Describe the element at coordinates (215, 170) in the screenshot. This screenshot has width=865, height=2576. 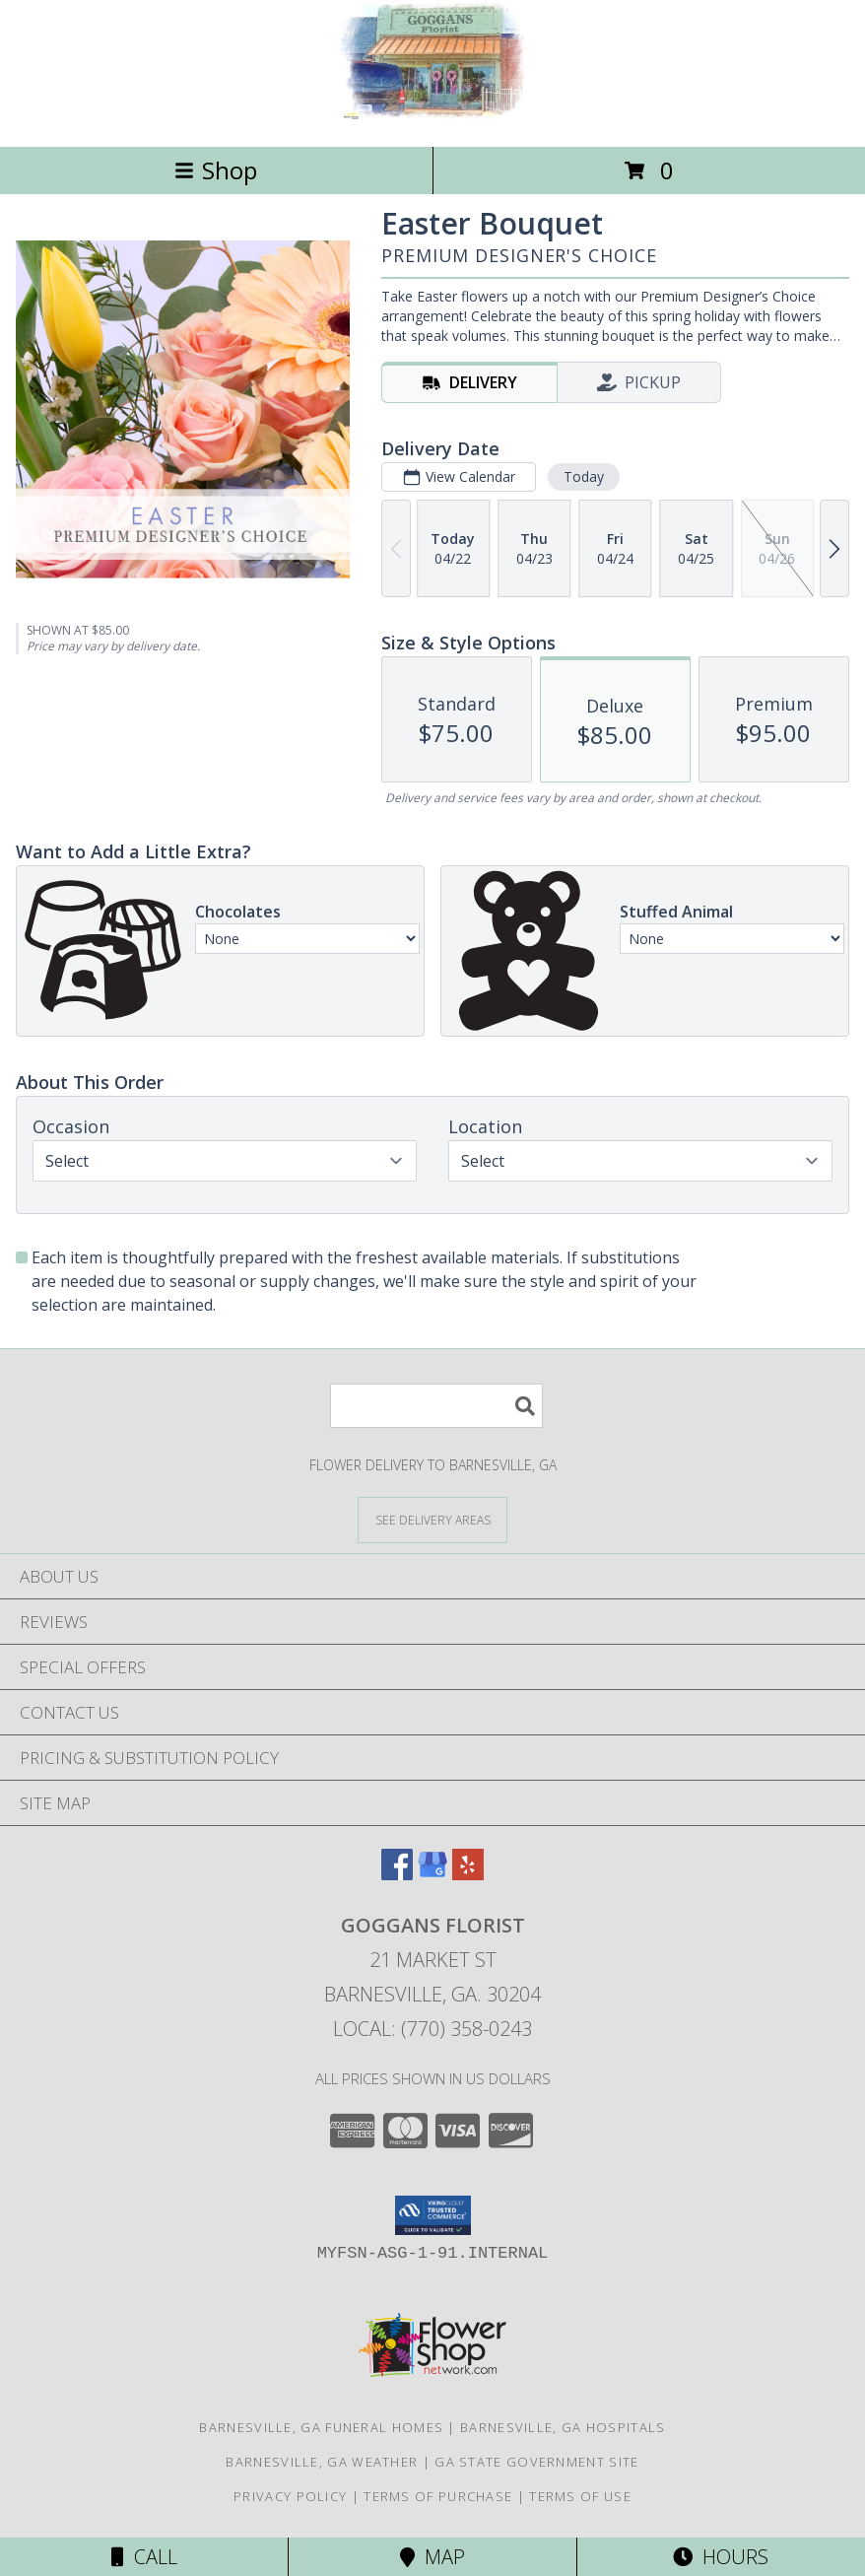
I see `Shop` at that location.